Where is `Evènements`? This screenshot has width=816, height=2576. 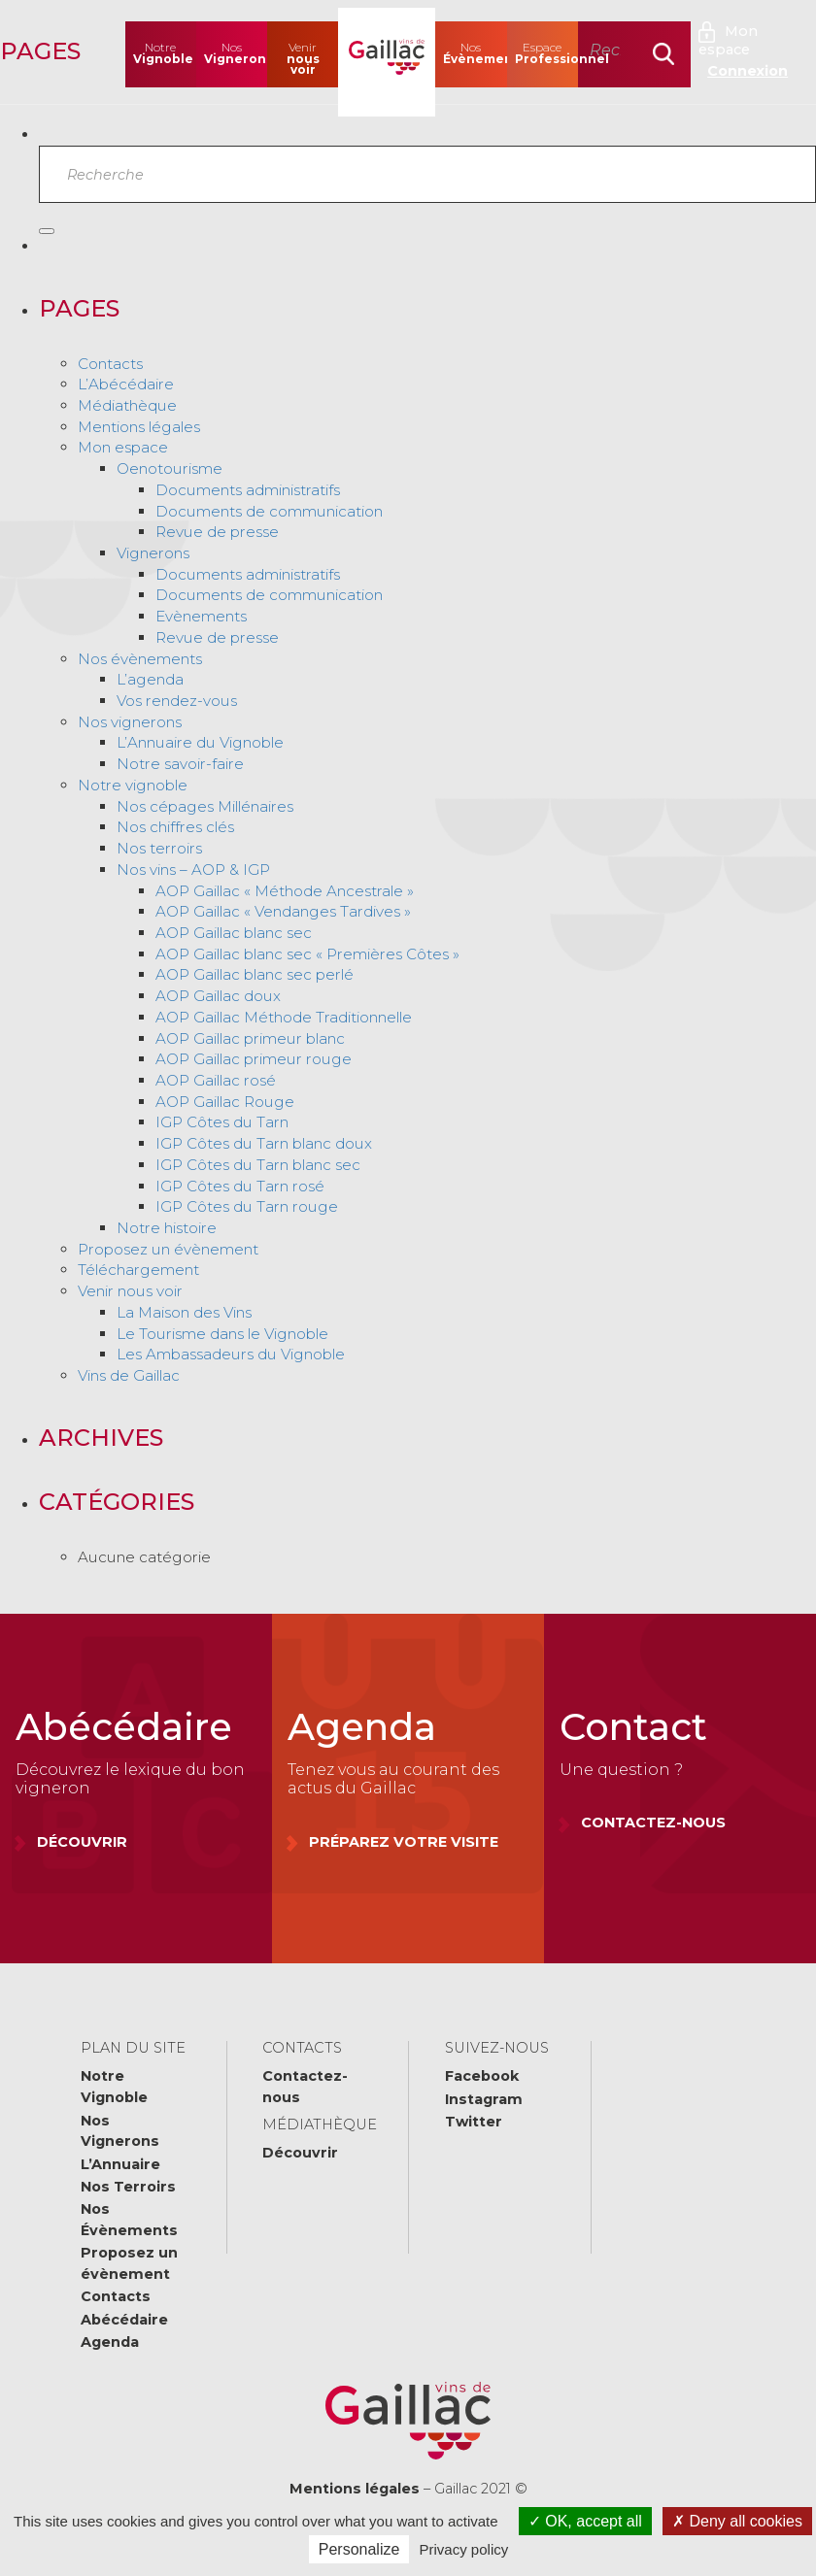
Evènements is located at coordinates (201, 616).